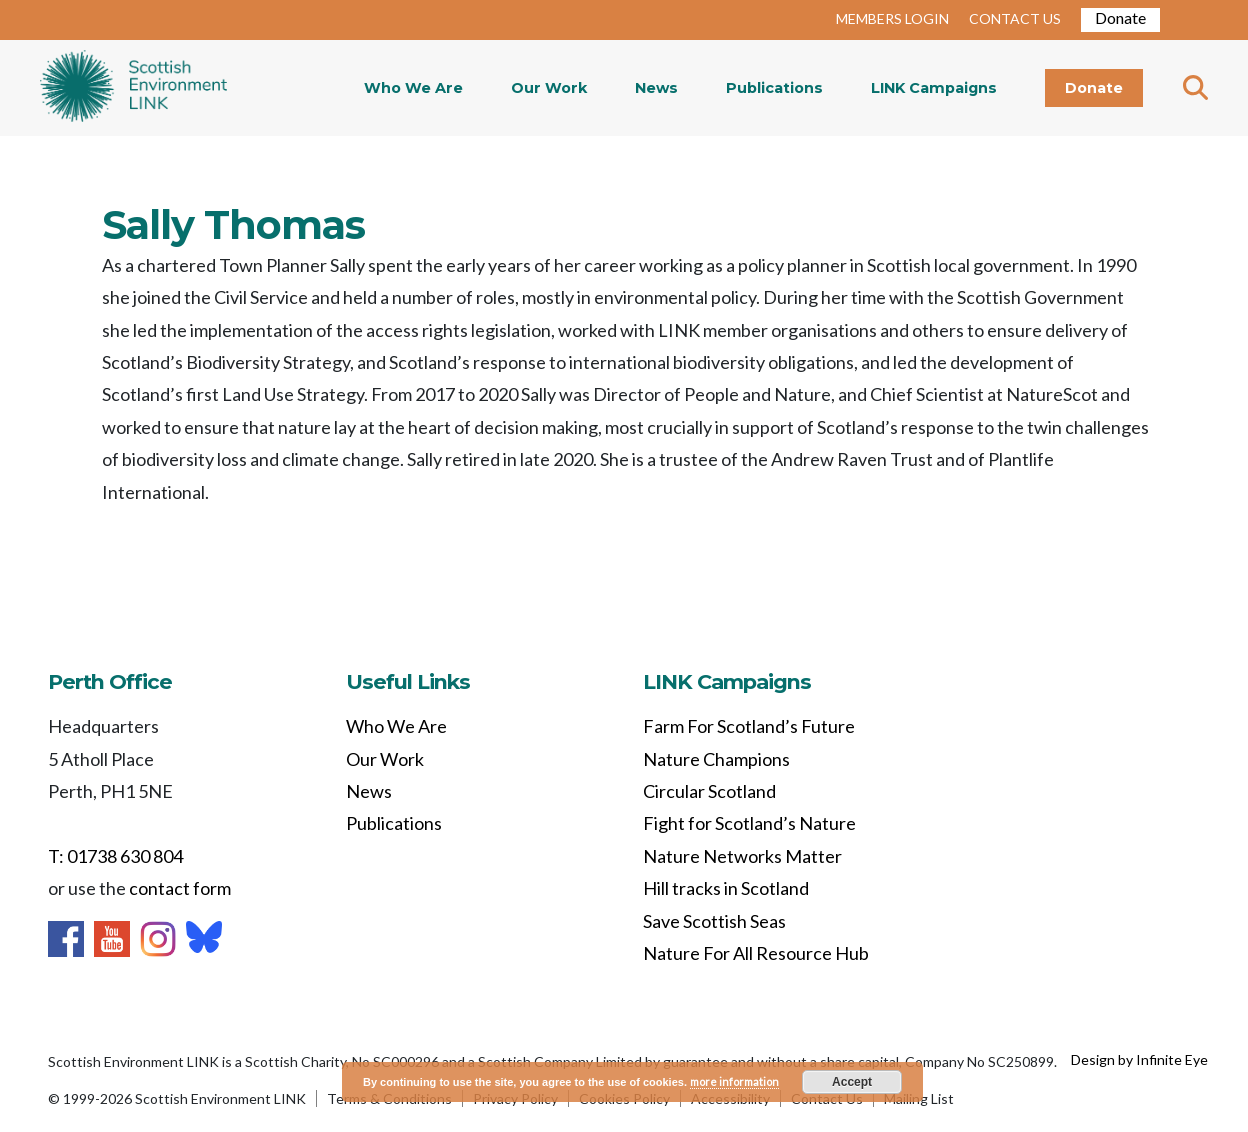 The image size is (1248, 1132). I want to click on contact form, so click(180, 888).